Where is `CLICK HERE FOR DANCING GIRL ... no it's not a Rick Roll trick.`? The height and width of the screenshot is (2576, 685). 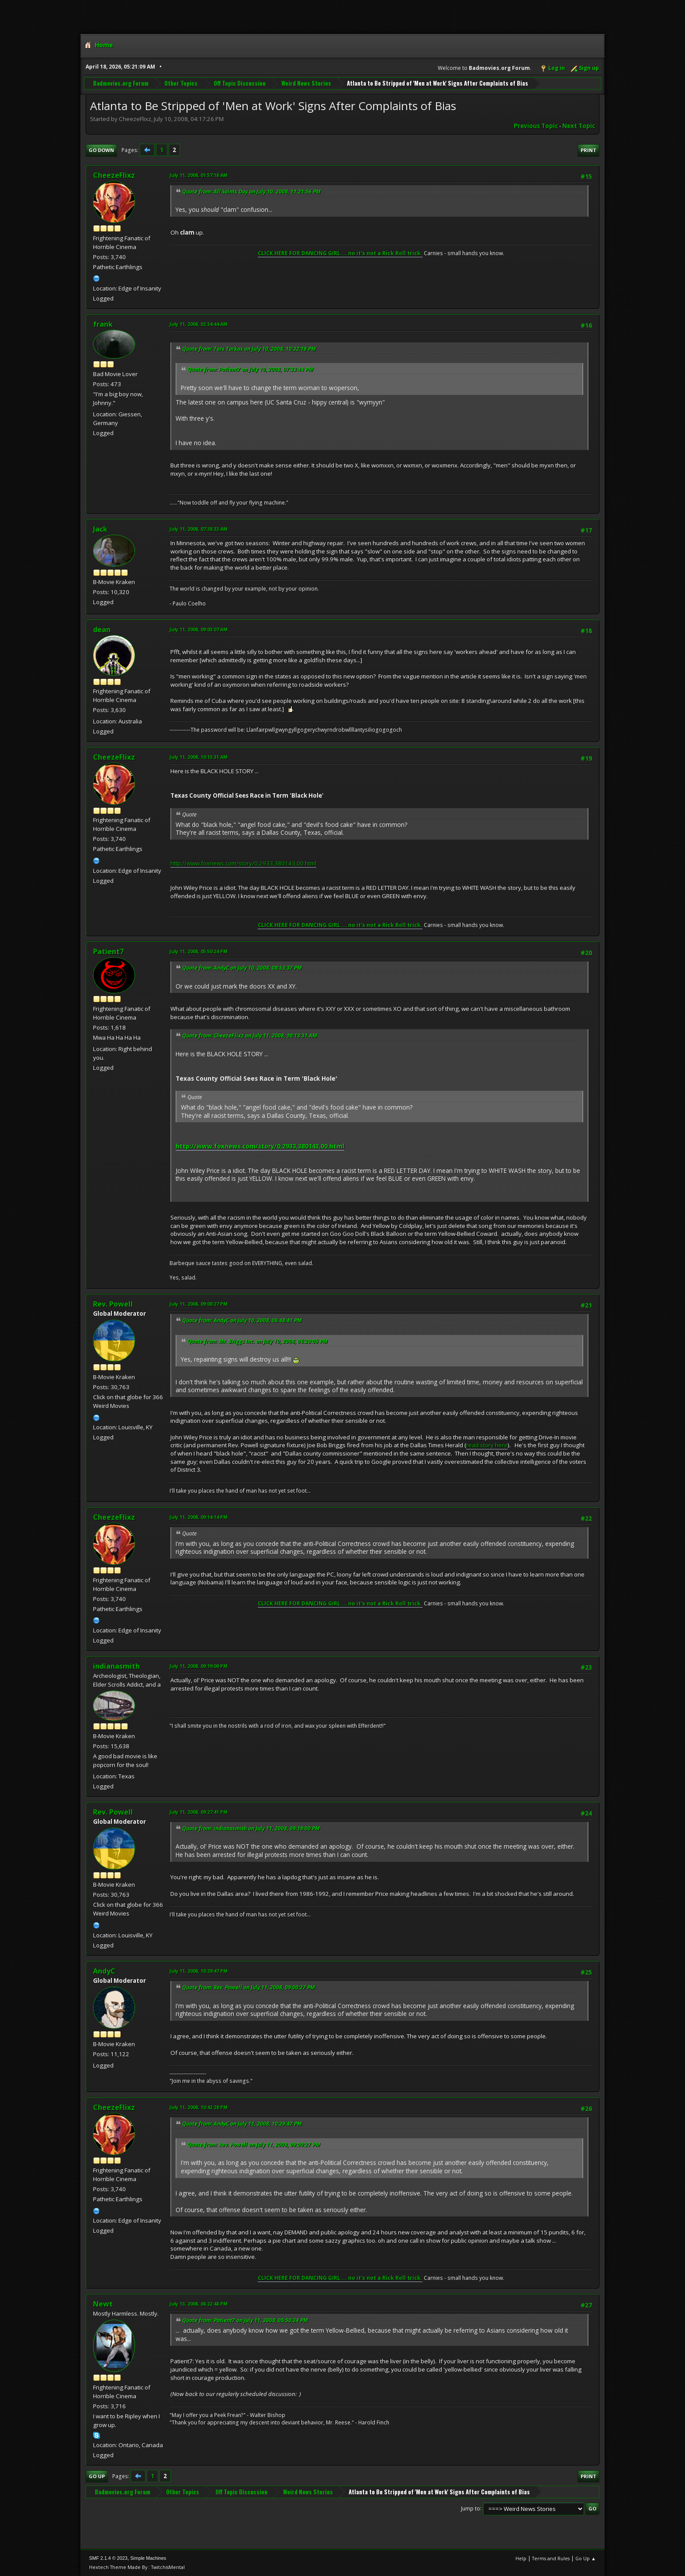 CLICK HERE FOR DANCING GIRL ... no it's not a Rick Roll trick. is located at coordinates (340, 253).